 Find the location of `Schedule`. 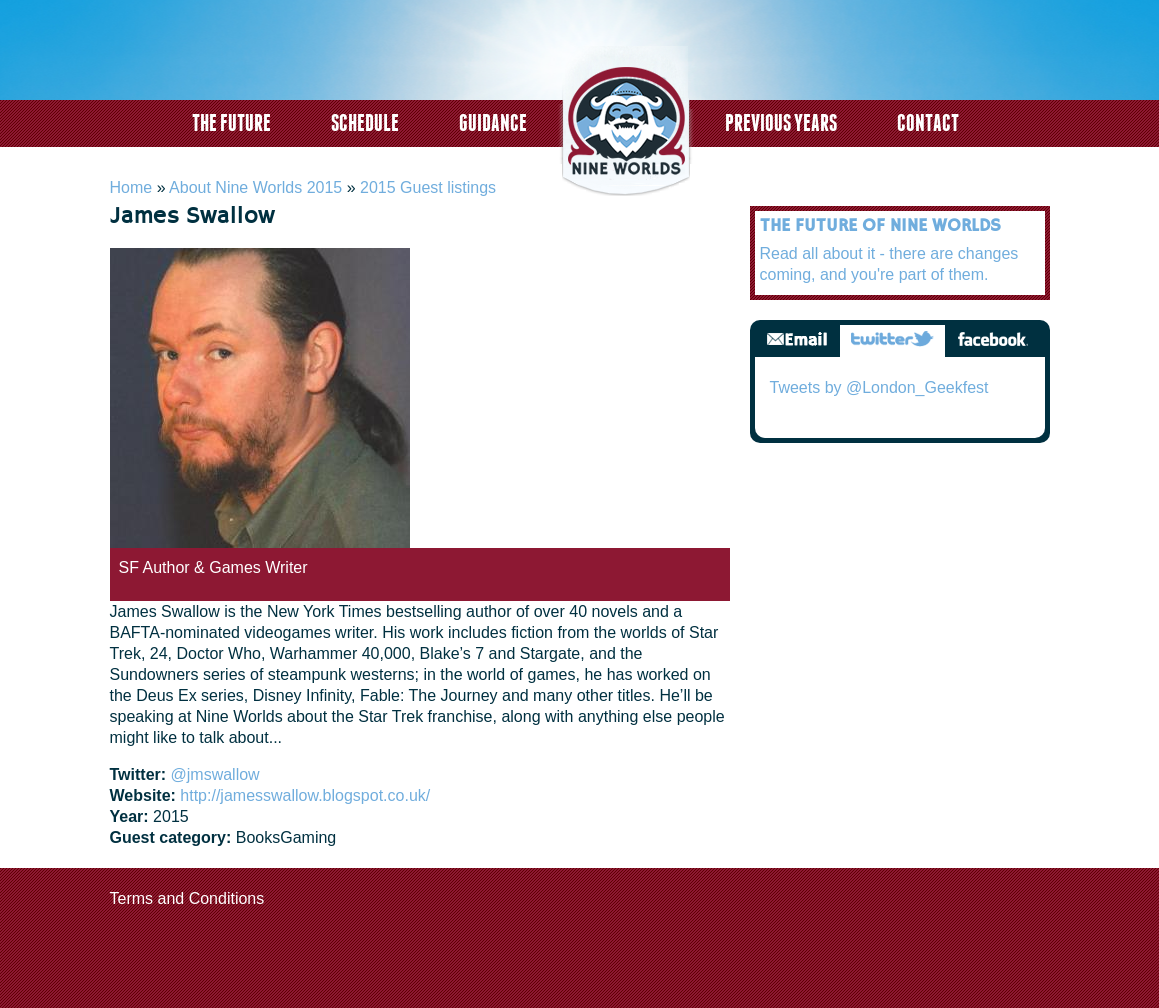

Schedule is located at coordinates (365, 122).